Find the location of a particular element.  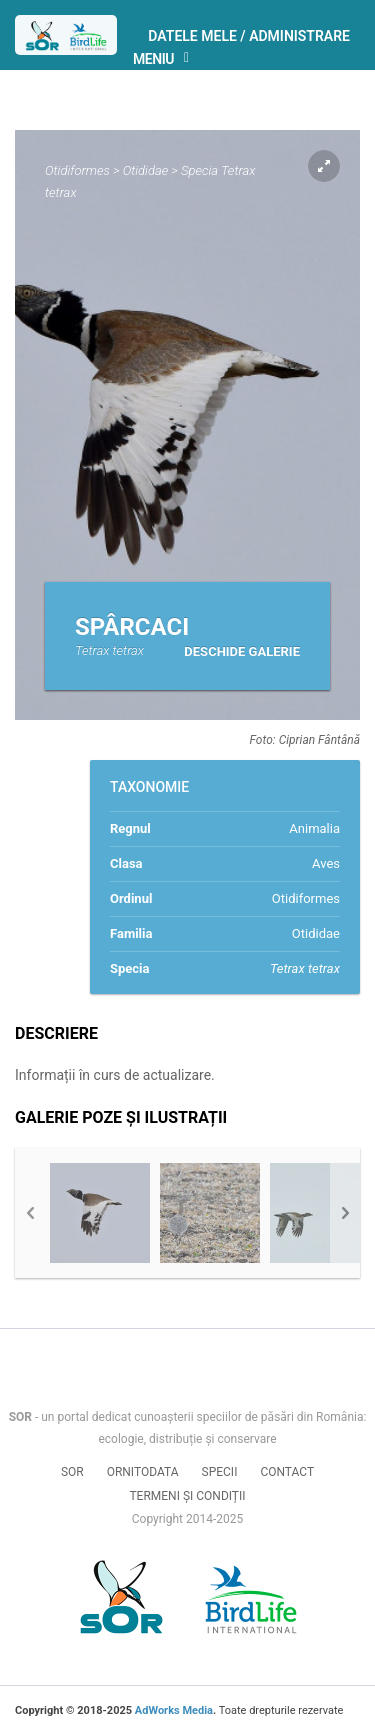

SOR is located at coordinates (72, 1472).